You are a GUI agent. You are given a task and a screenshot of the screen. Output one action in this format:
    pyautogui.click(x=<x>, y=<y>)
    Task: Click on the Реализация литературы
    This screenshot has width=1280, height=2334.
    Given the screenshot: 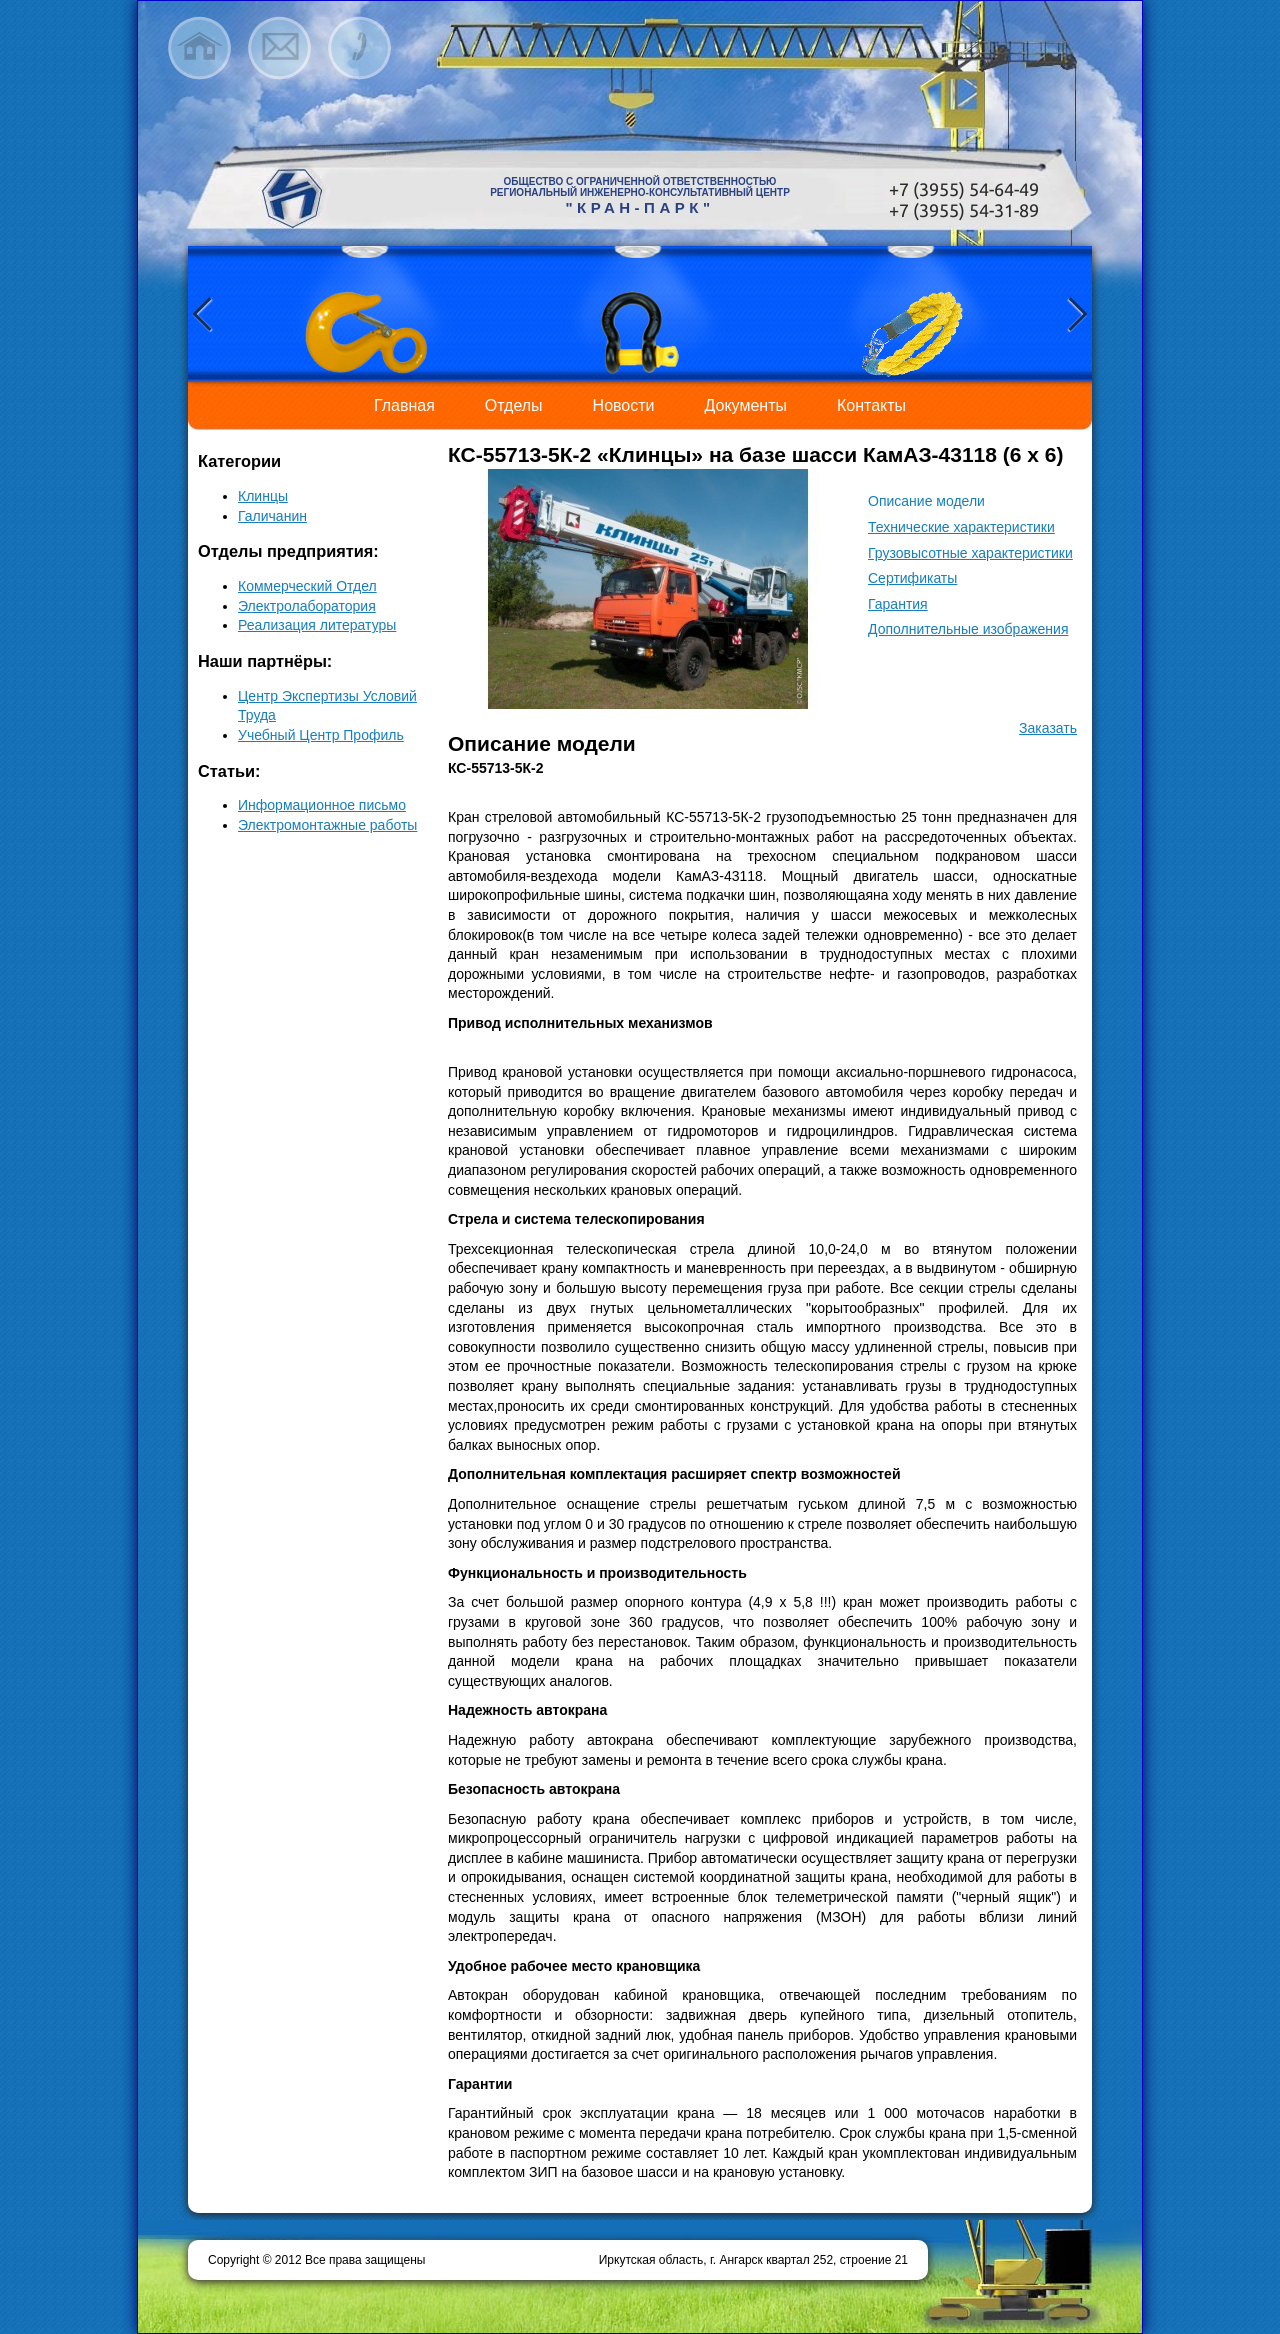 What is the action you would take?
    pyautogui.click(x=317, y=625)
    